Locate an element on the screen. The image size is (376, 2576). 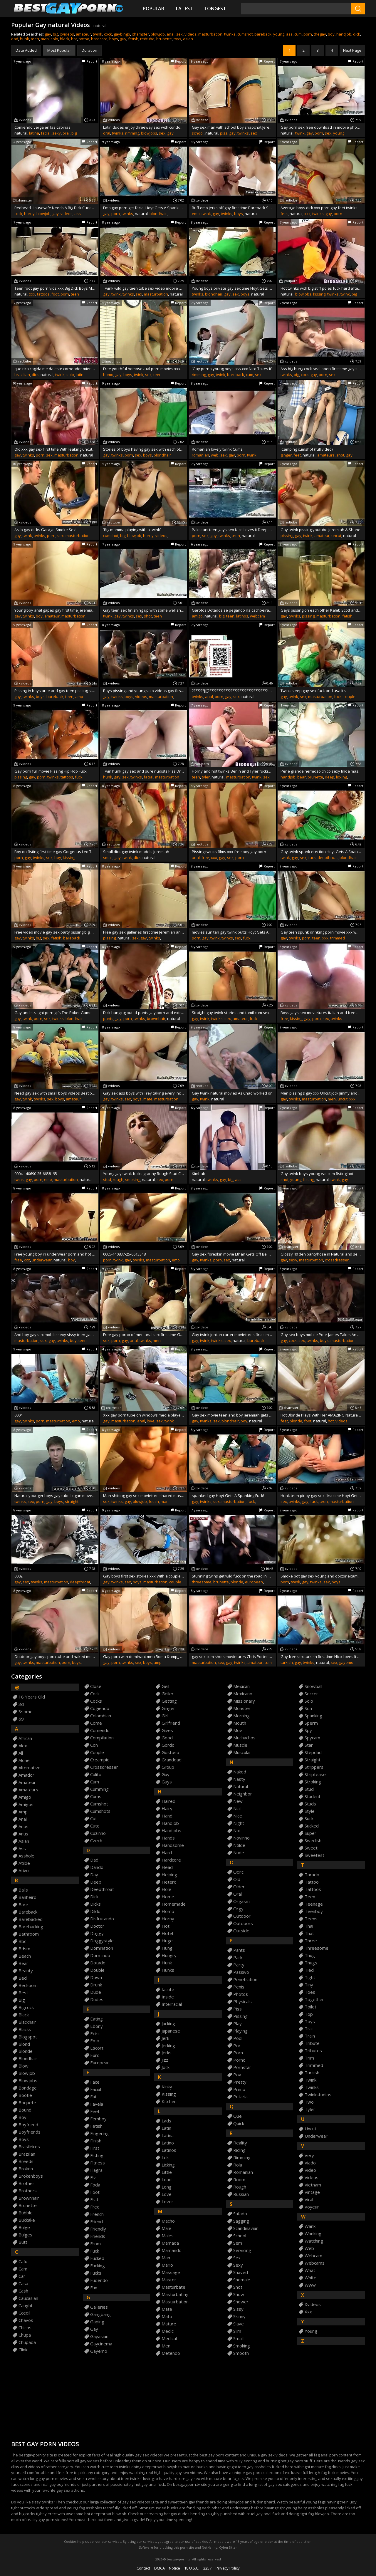
horny is located at coordinates (29, 213).